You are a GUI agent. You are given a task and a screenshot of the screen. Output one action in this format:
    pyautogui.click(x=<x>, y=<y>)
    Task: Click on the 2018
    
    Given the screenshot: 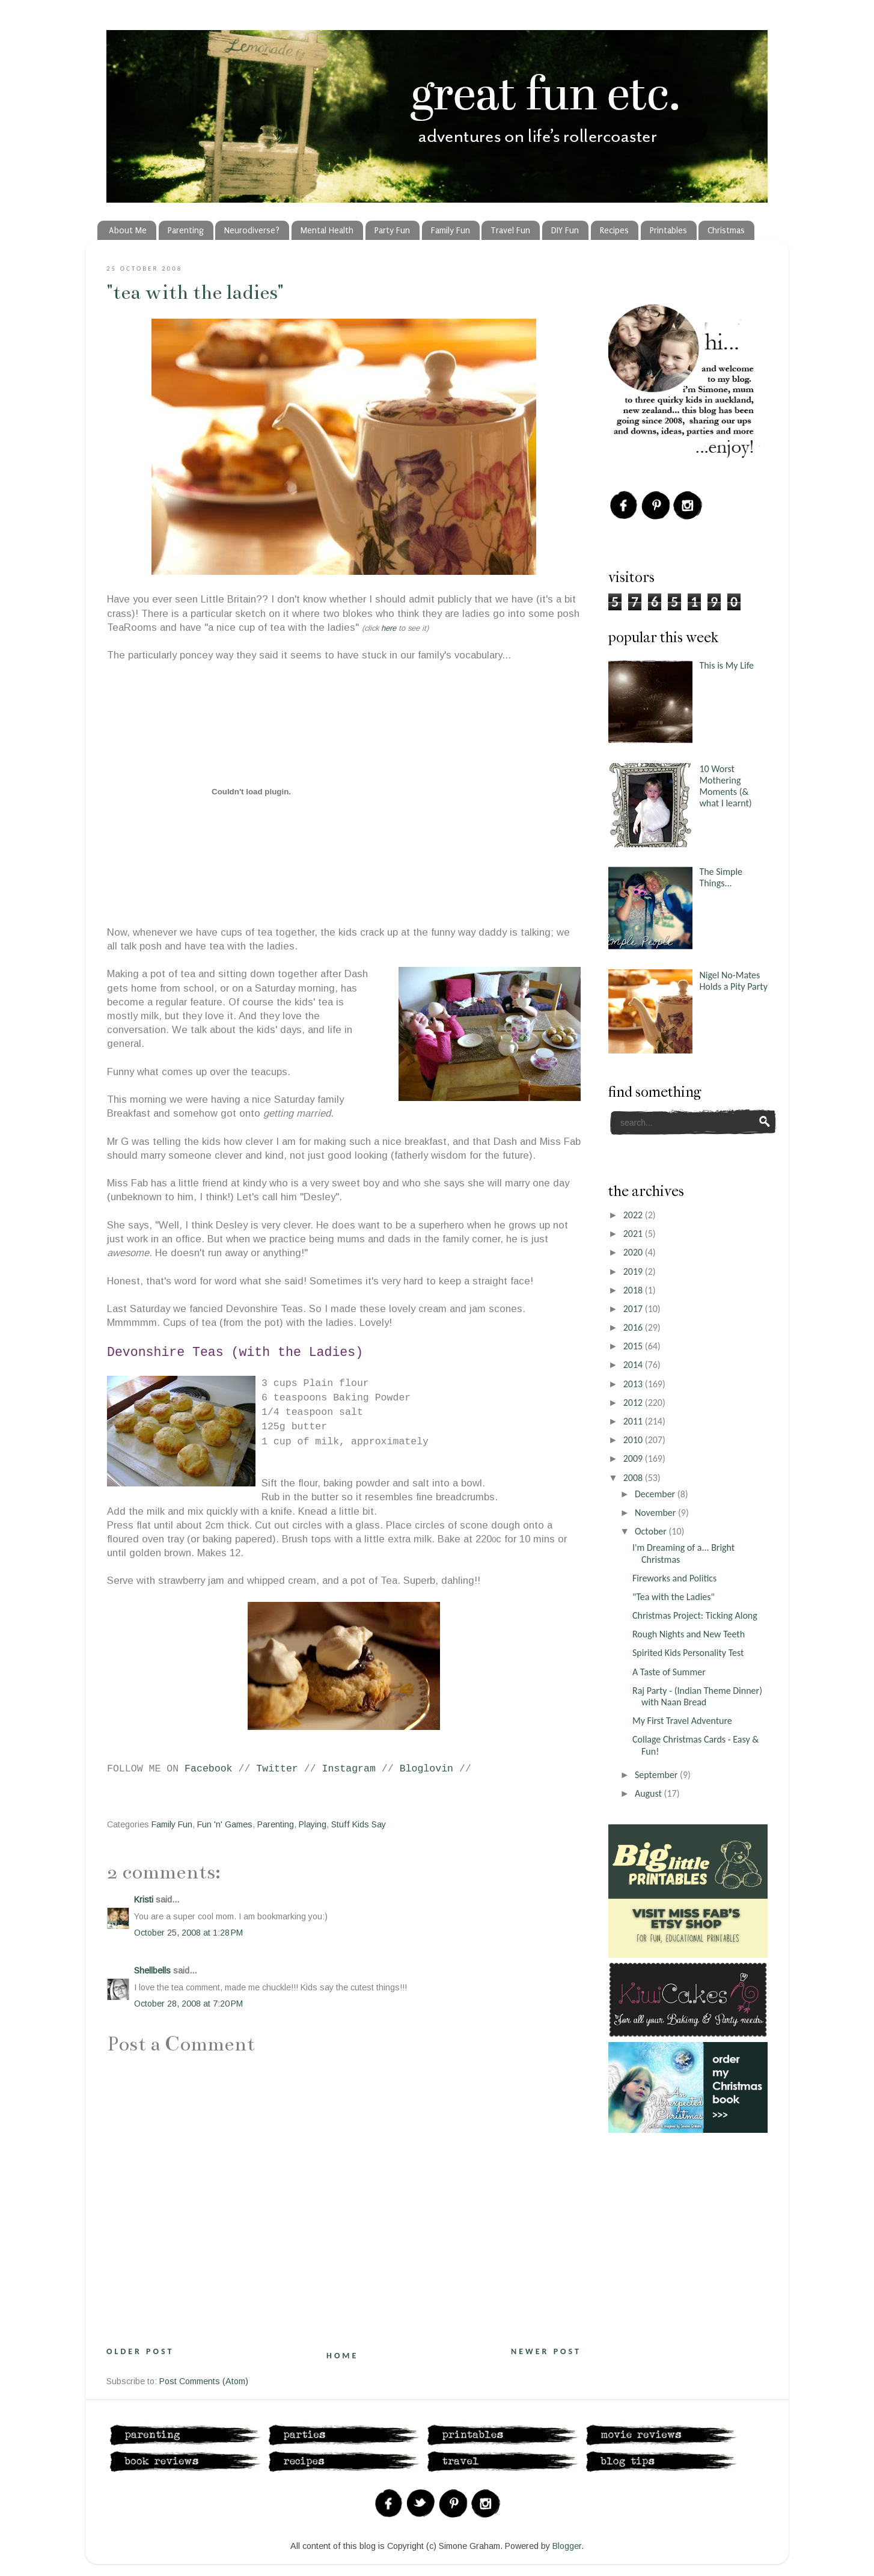 What is the action you would take?
    pyautogui.click(x=634, y=1290)
    